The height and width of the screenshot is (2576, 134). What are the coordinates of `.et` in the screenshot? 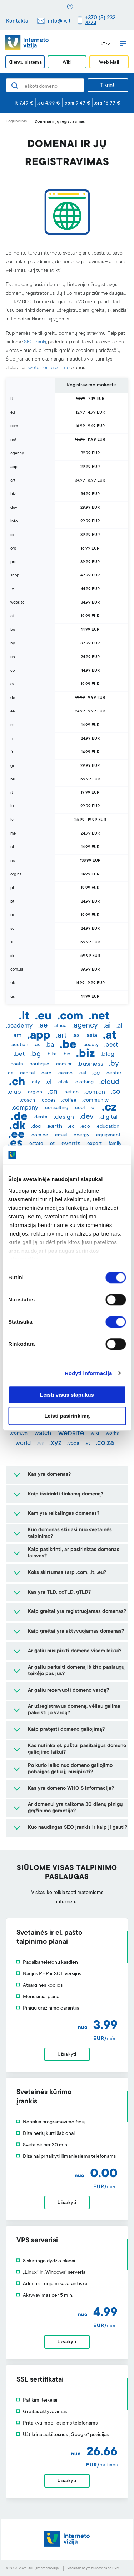 It's located at (52, 1144).